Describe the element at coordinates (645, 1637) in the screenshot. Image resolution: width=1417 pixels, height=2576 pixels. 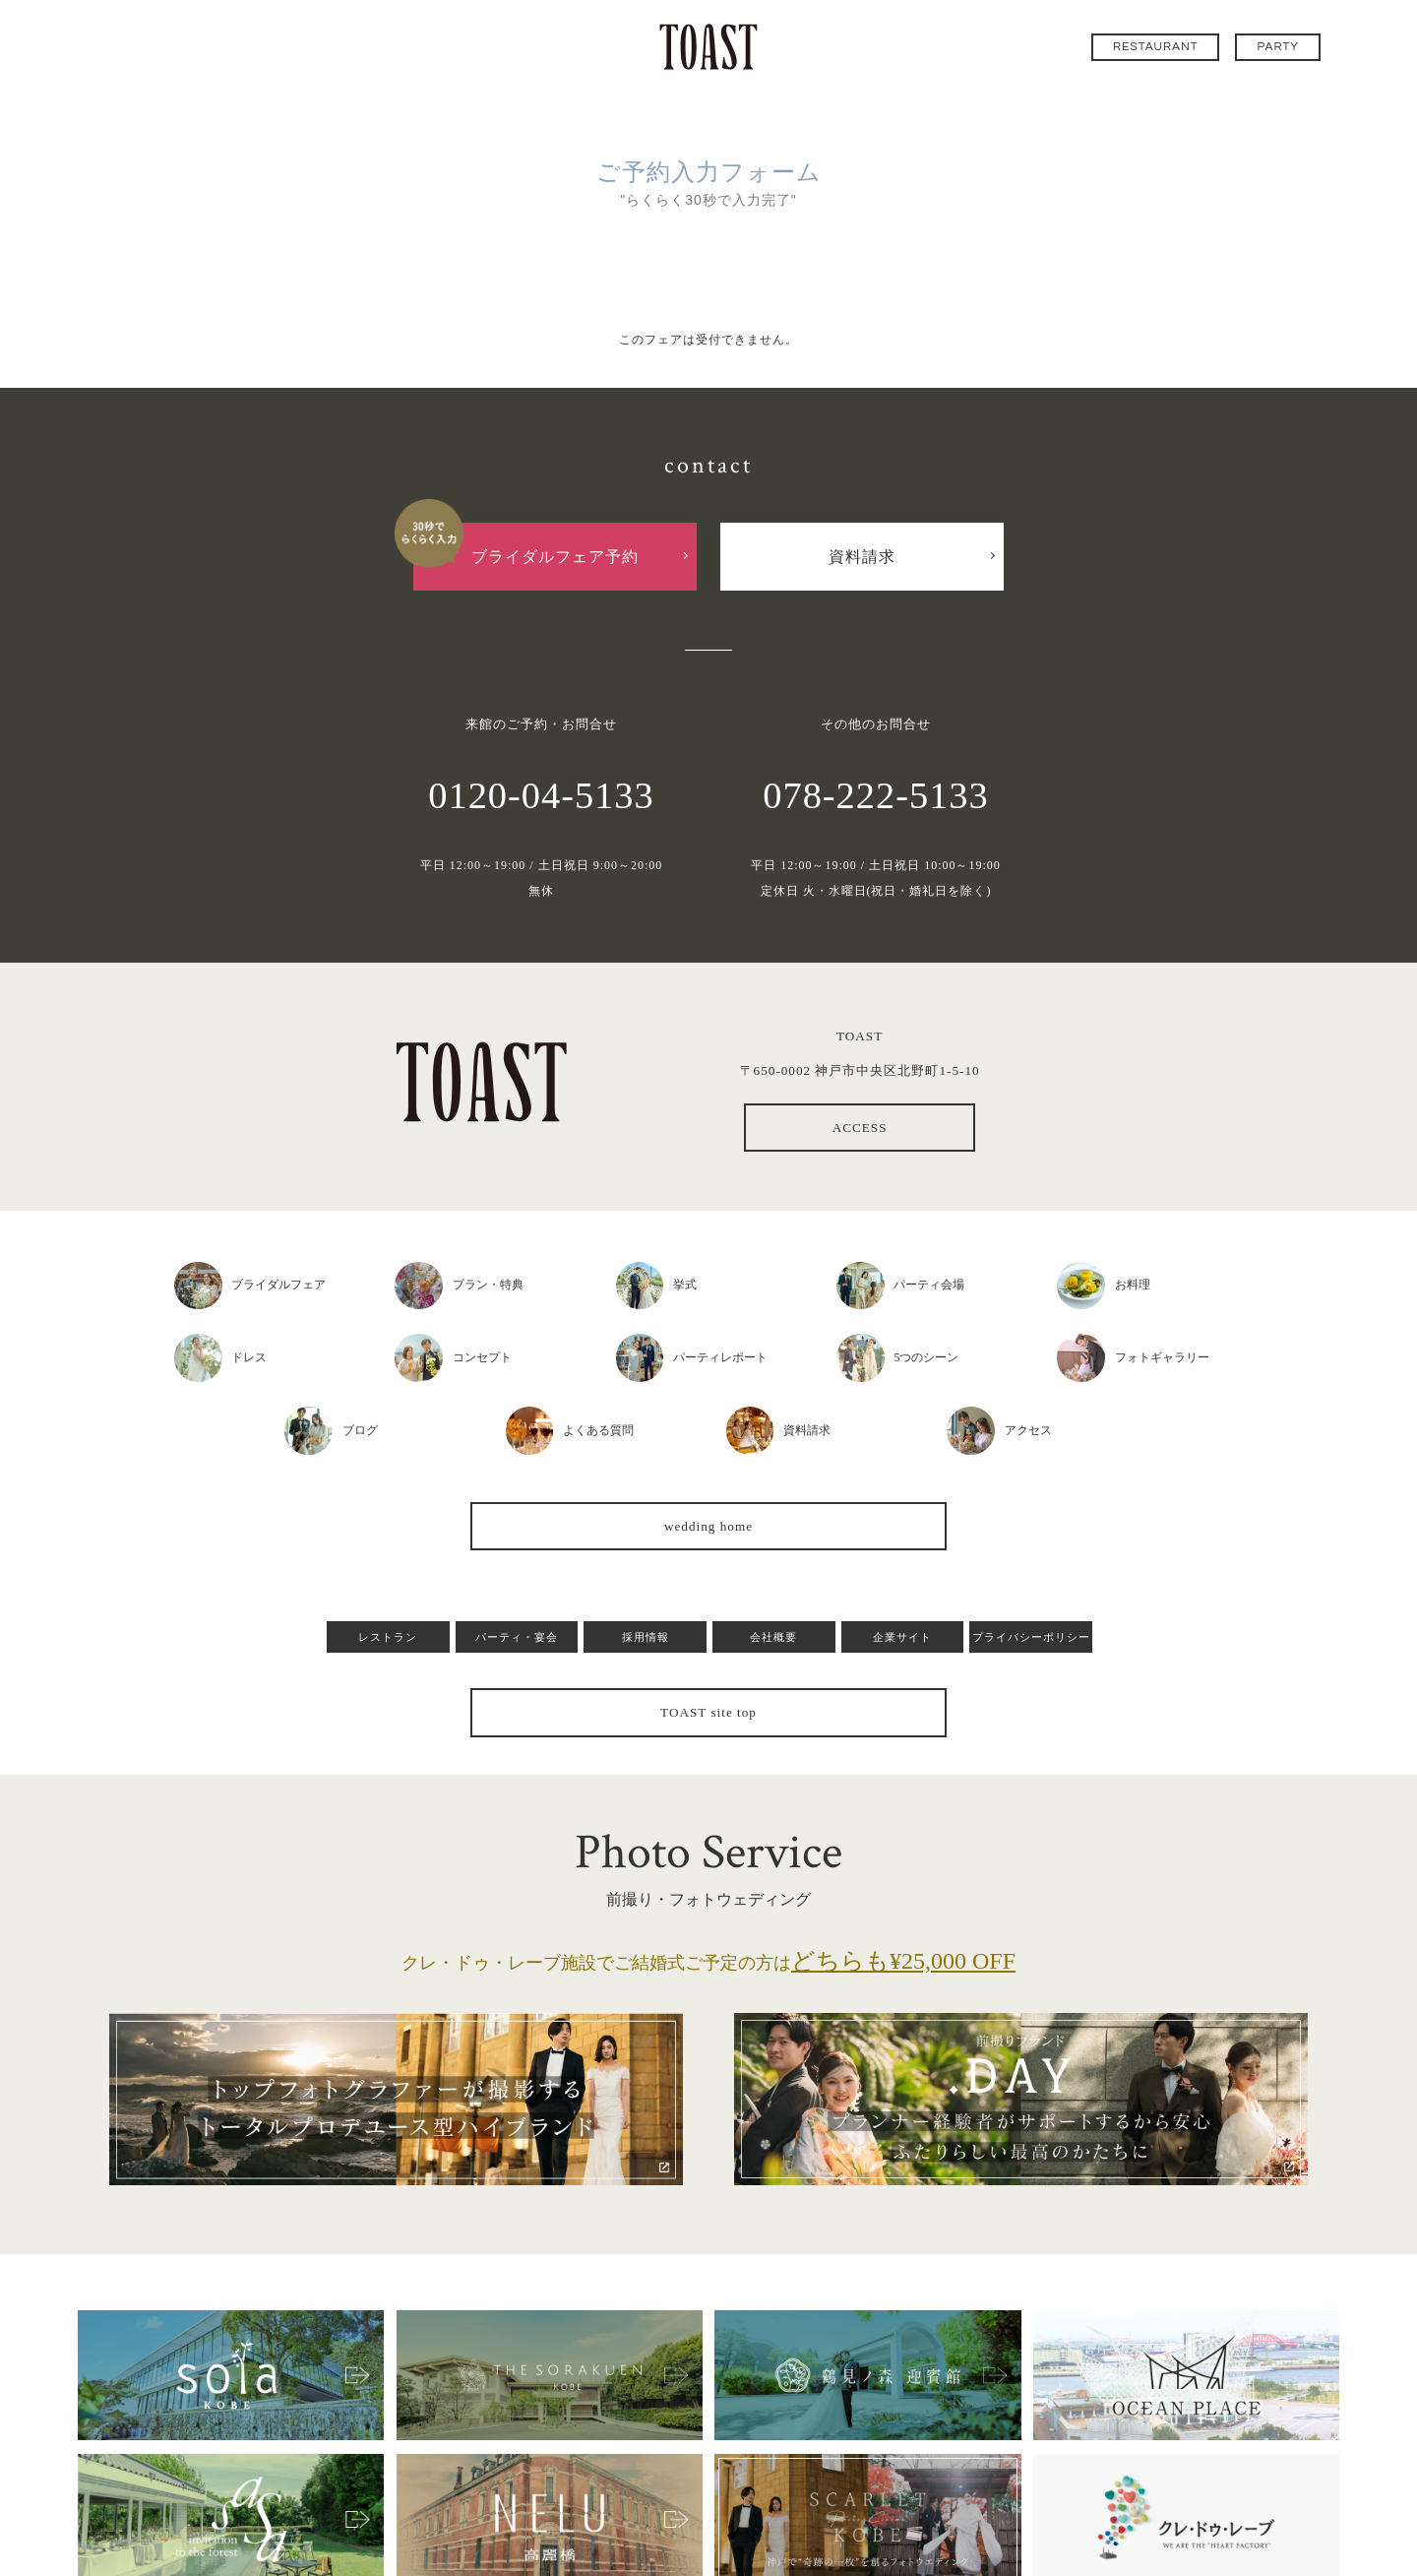
I see `採用情報` at that location.